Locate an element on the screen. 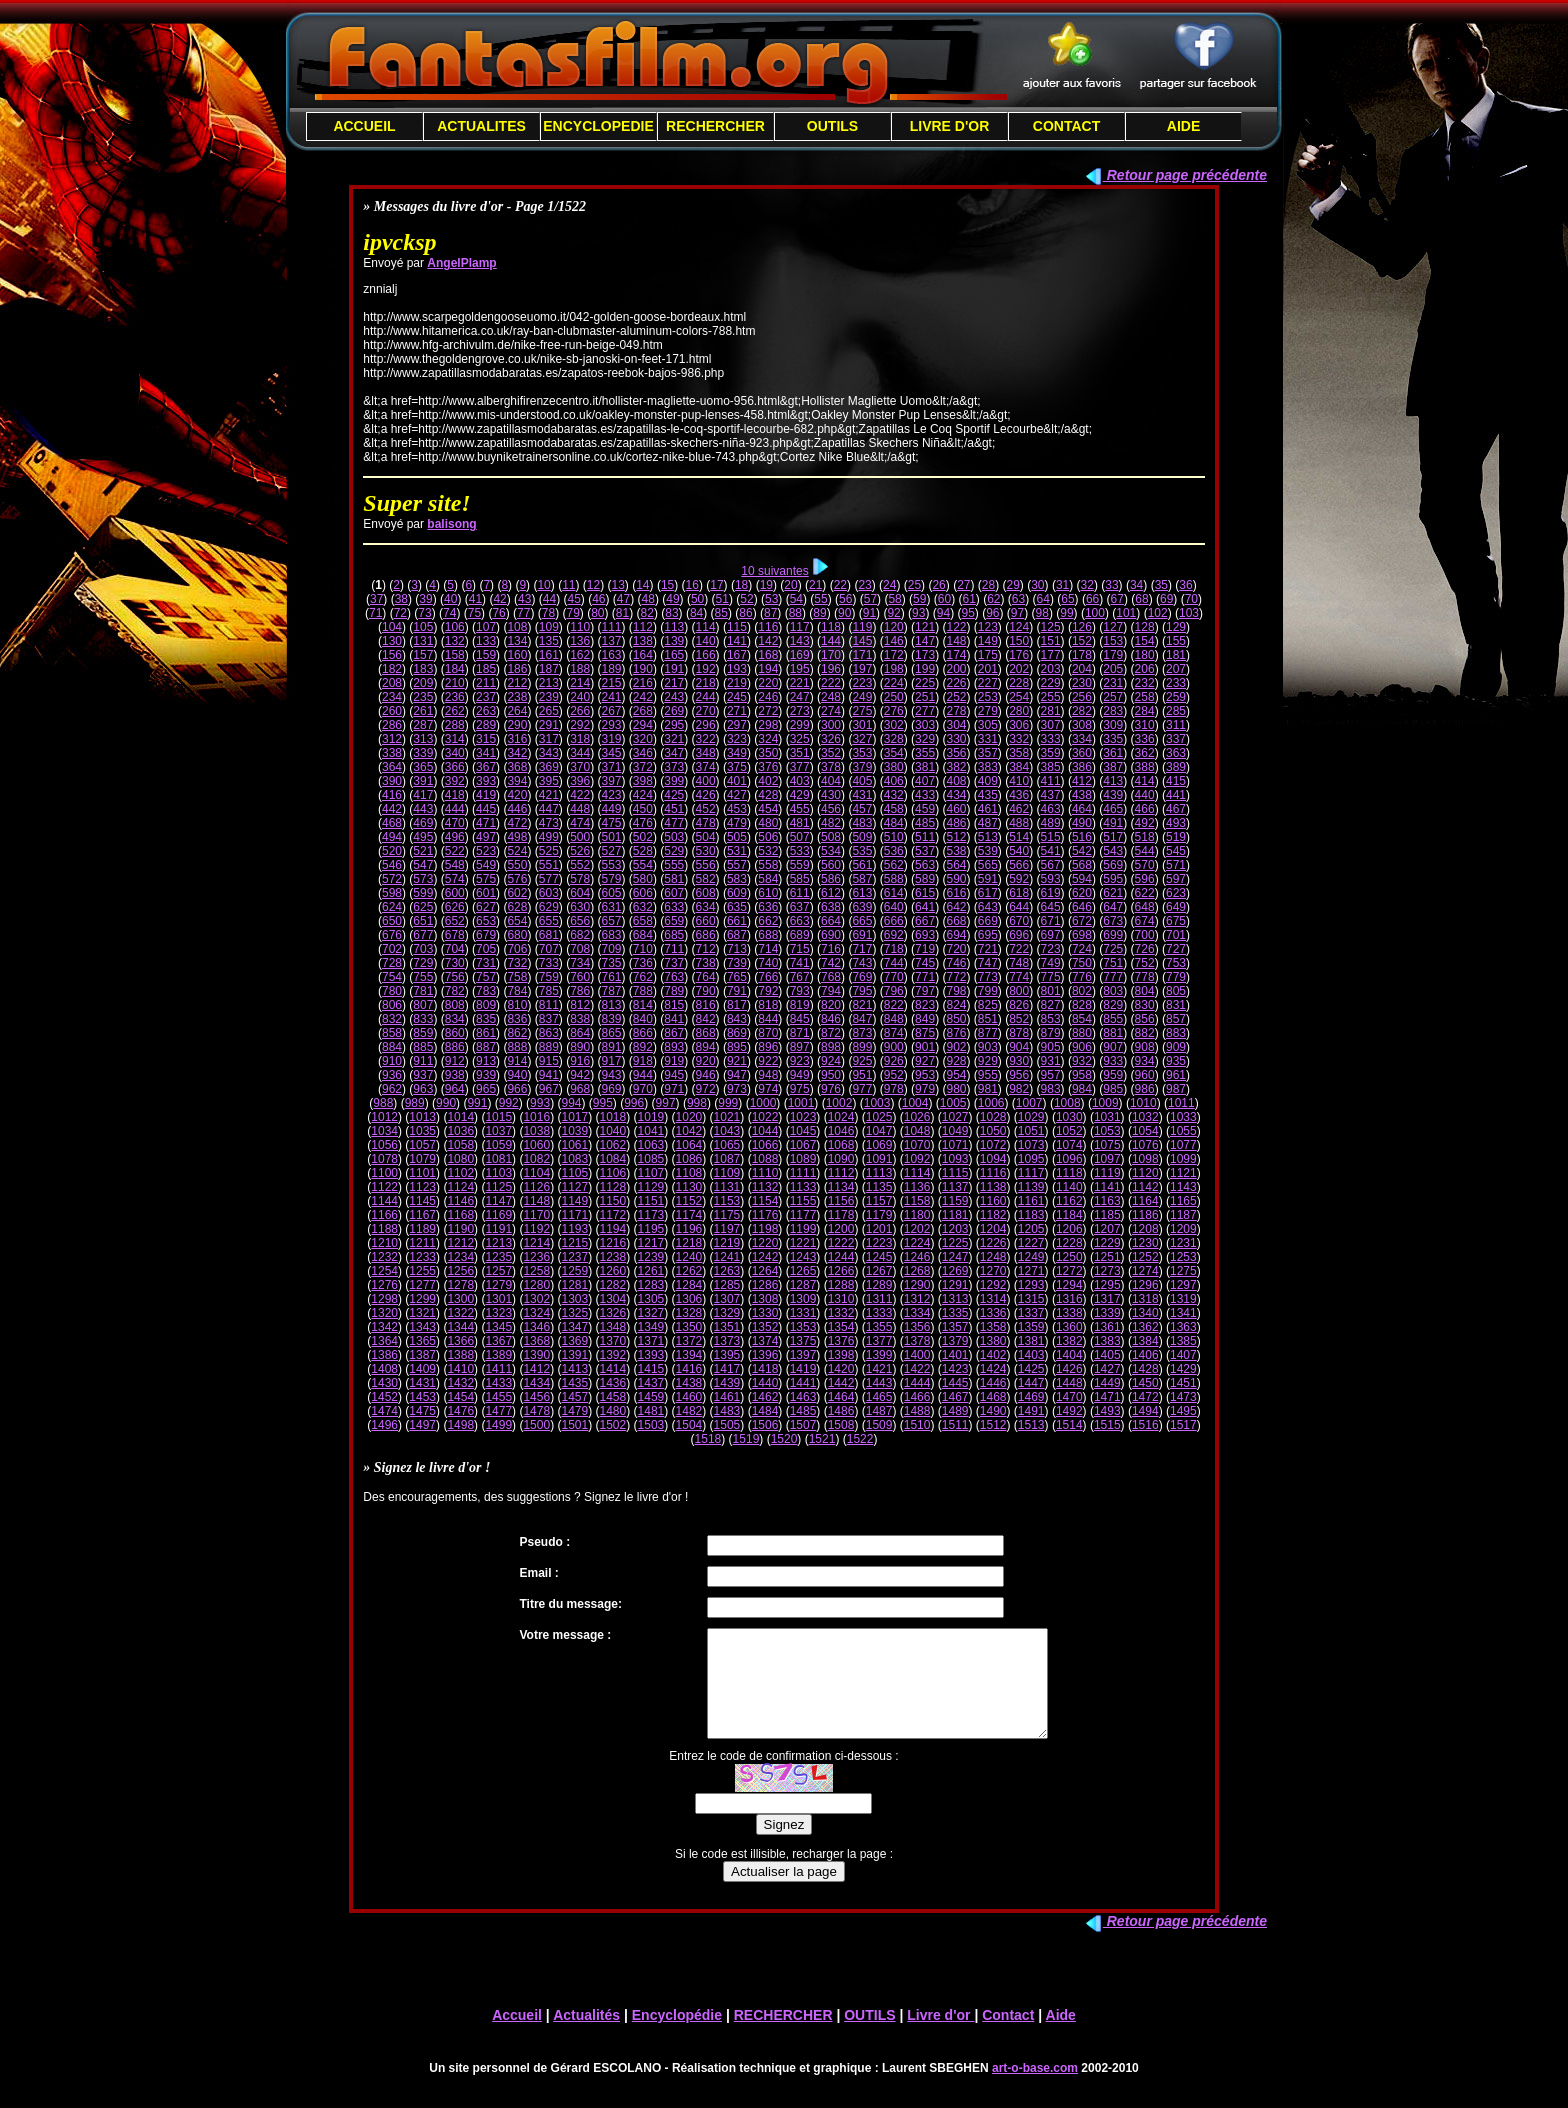 This screenshot has width=1568, height=2108. 827 is located at coordinates (1051, 1005).